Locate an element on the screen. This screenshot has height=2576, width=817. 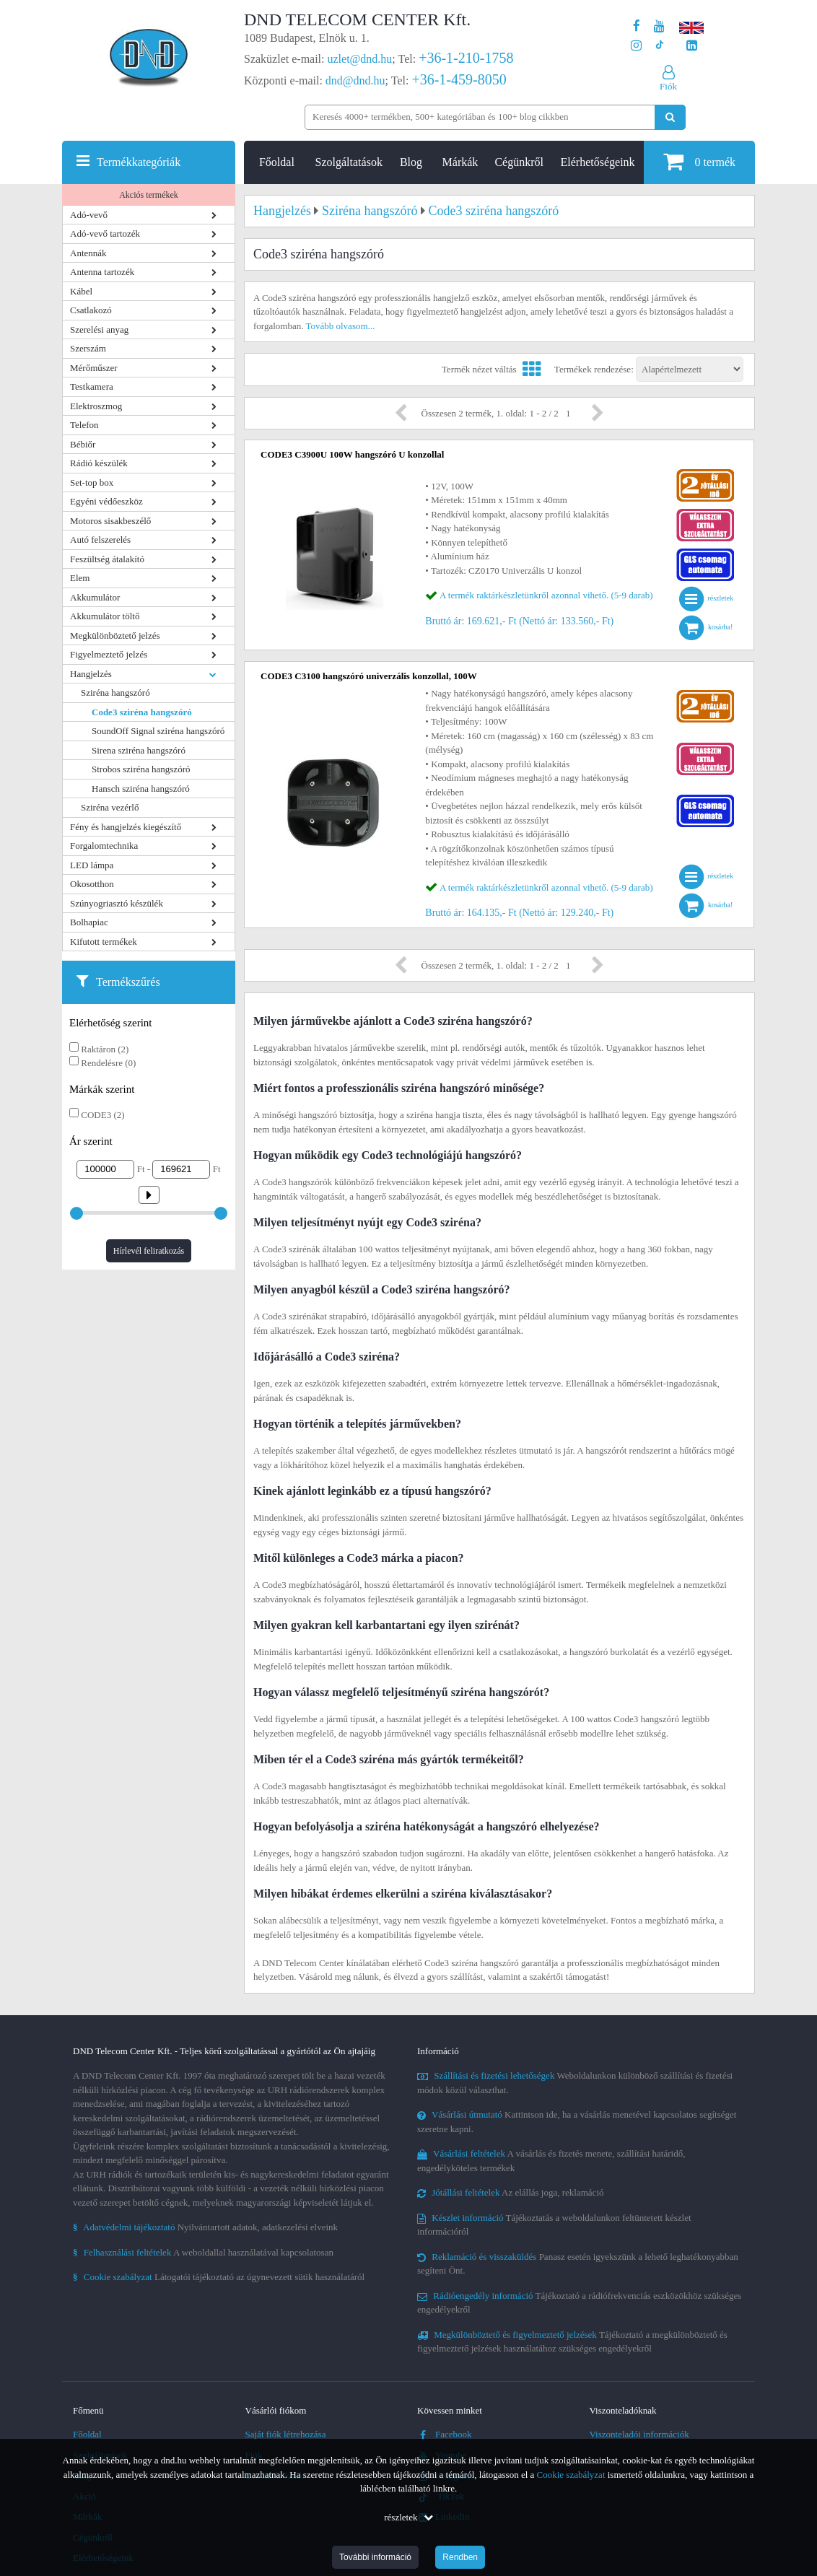
[A DND Telecom Center Kft. Instagram oldala] is located at coordinates (636, 45).